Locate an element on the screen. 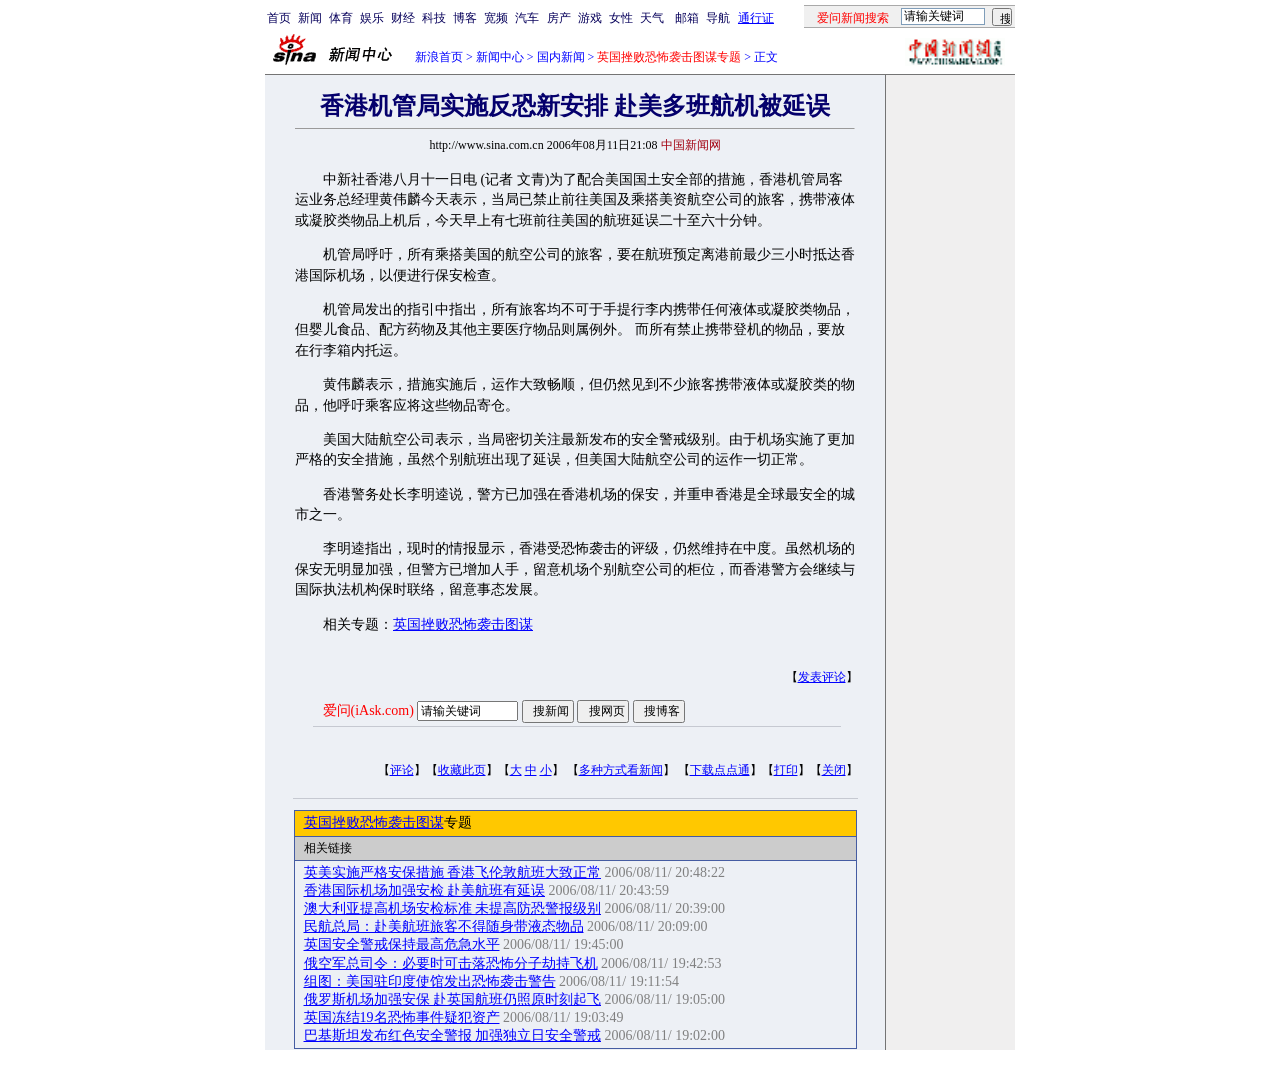  香港国际机场加强安检 赴美航班有延误 is located at coordinates (425, 890).